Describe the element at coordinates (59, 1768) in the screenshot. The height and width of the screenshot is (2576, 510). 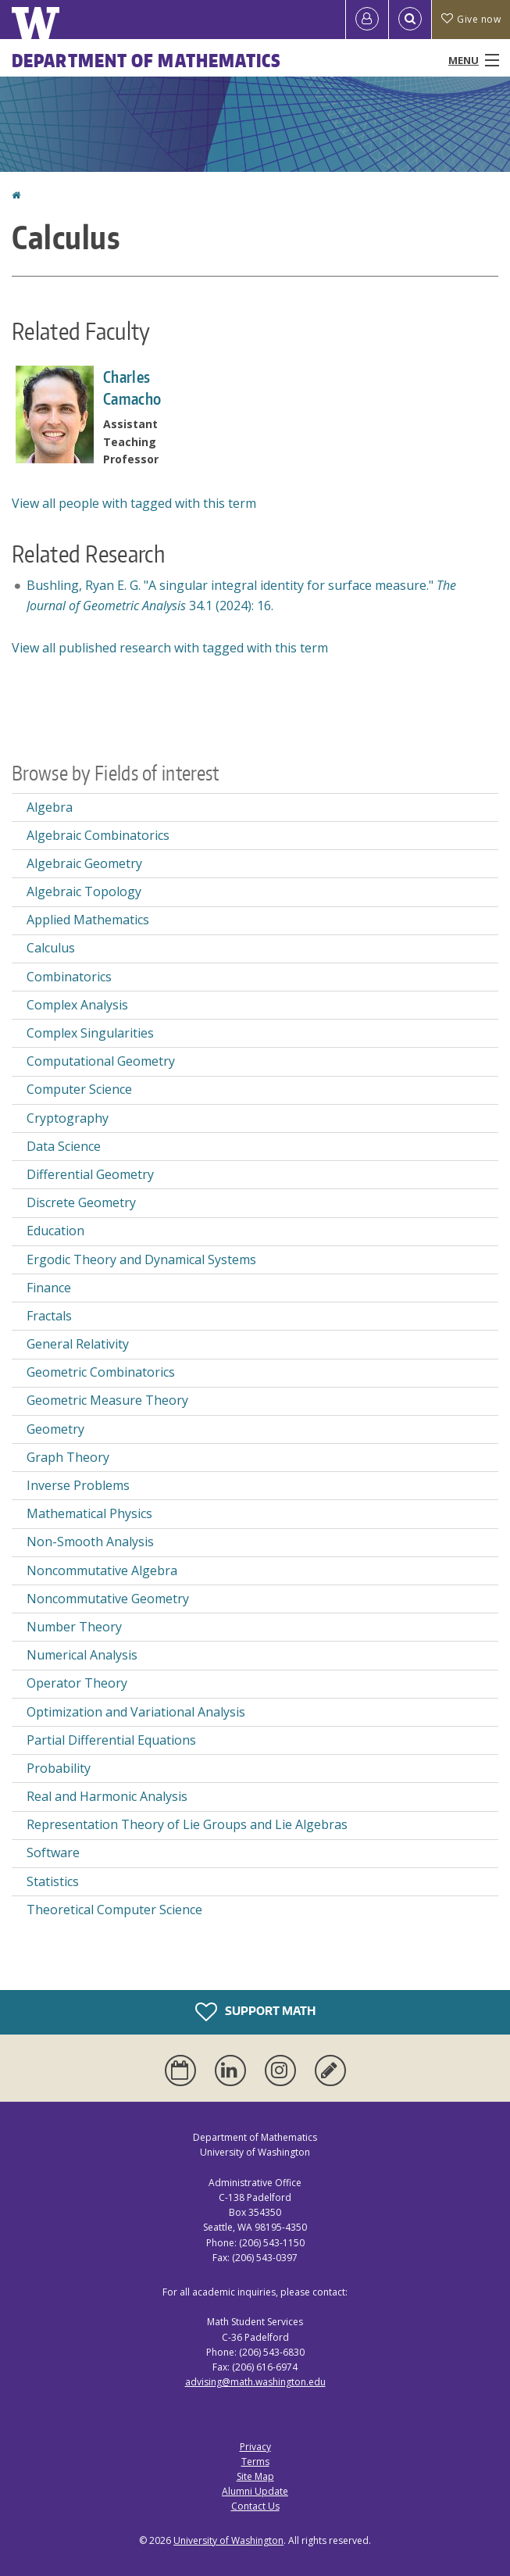
I see `Probability` at that location.